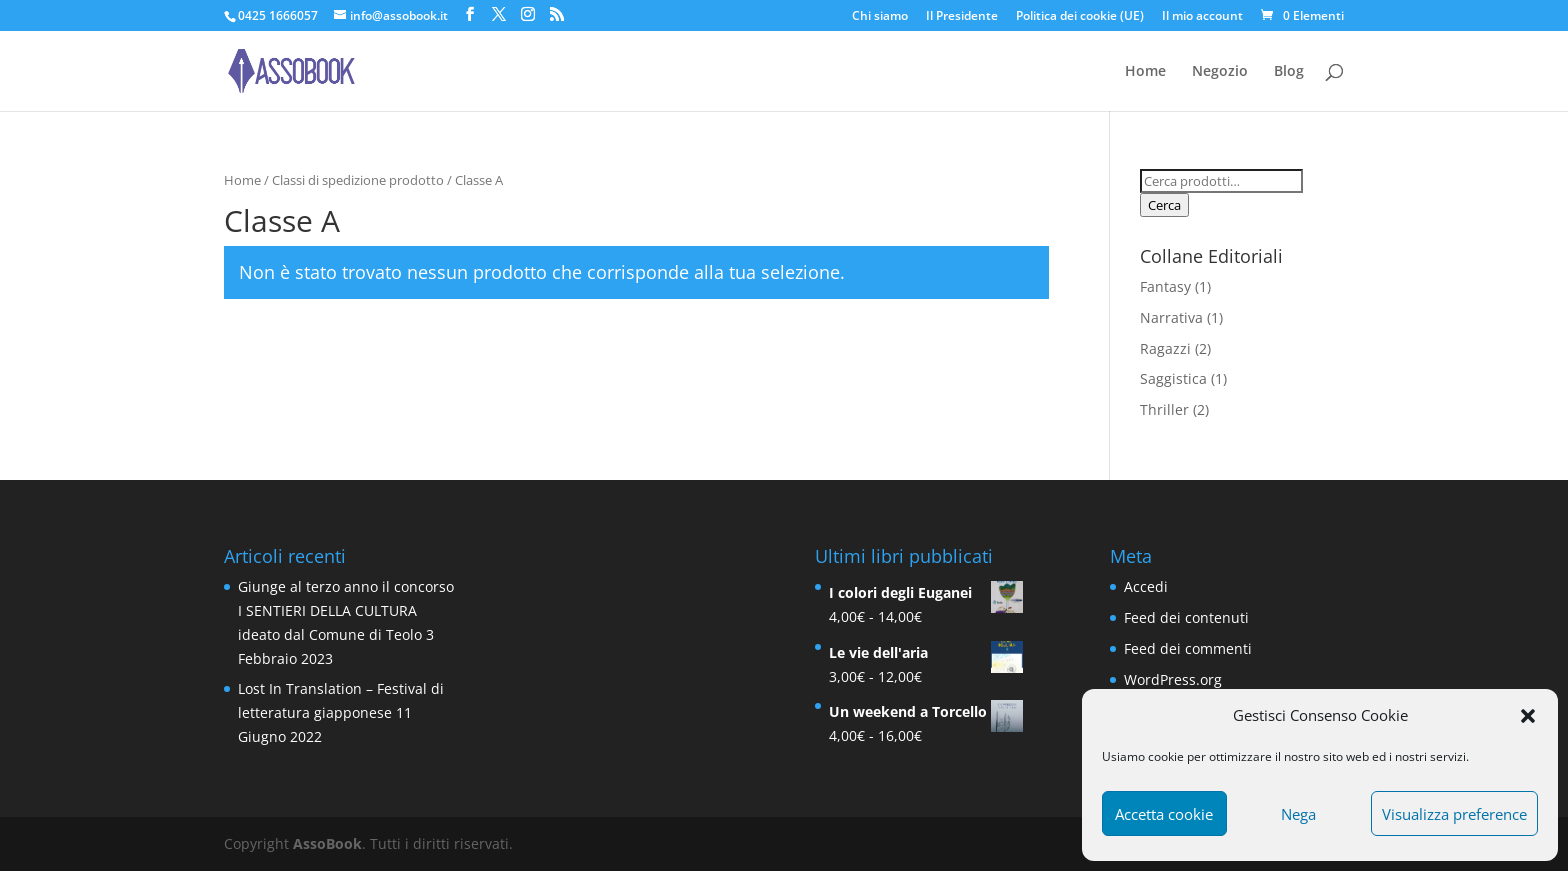 This screenshot has width=1568, height=871. What do you see at coordinates (1164, 814) in the screenshot?
I see `Accetta cookie` at bounding box center [1164, 814].